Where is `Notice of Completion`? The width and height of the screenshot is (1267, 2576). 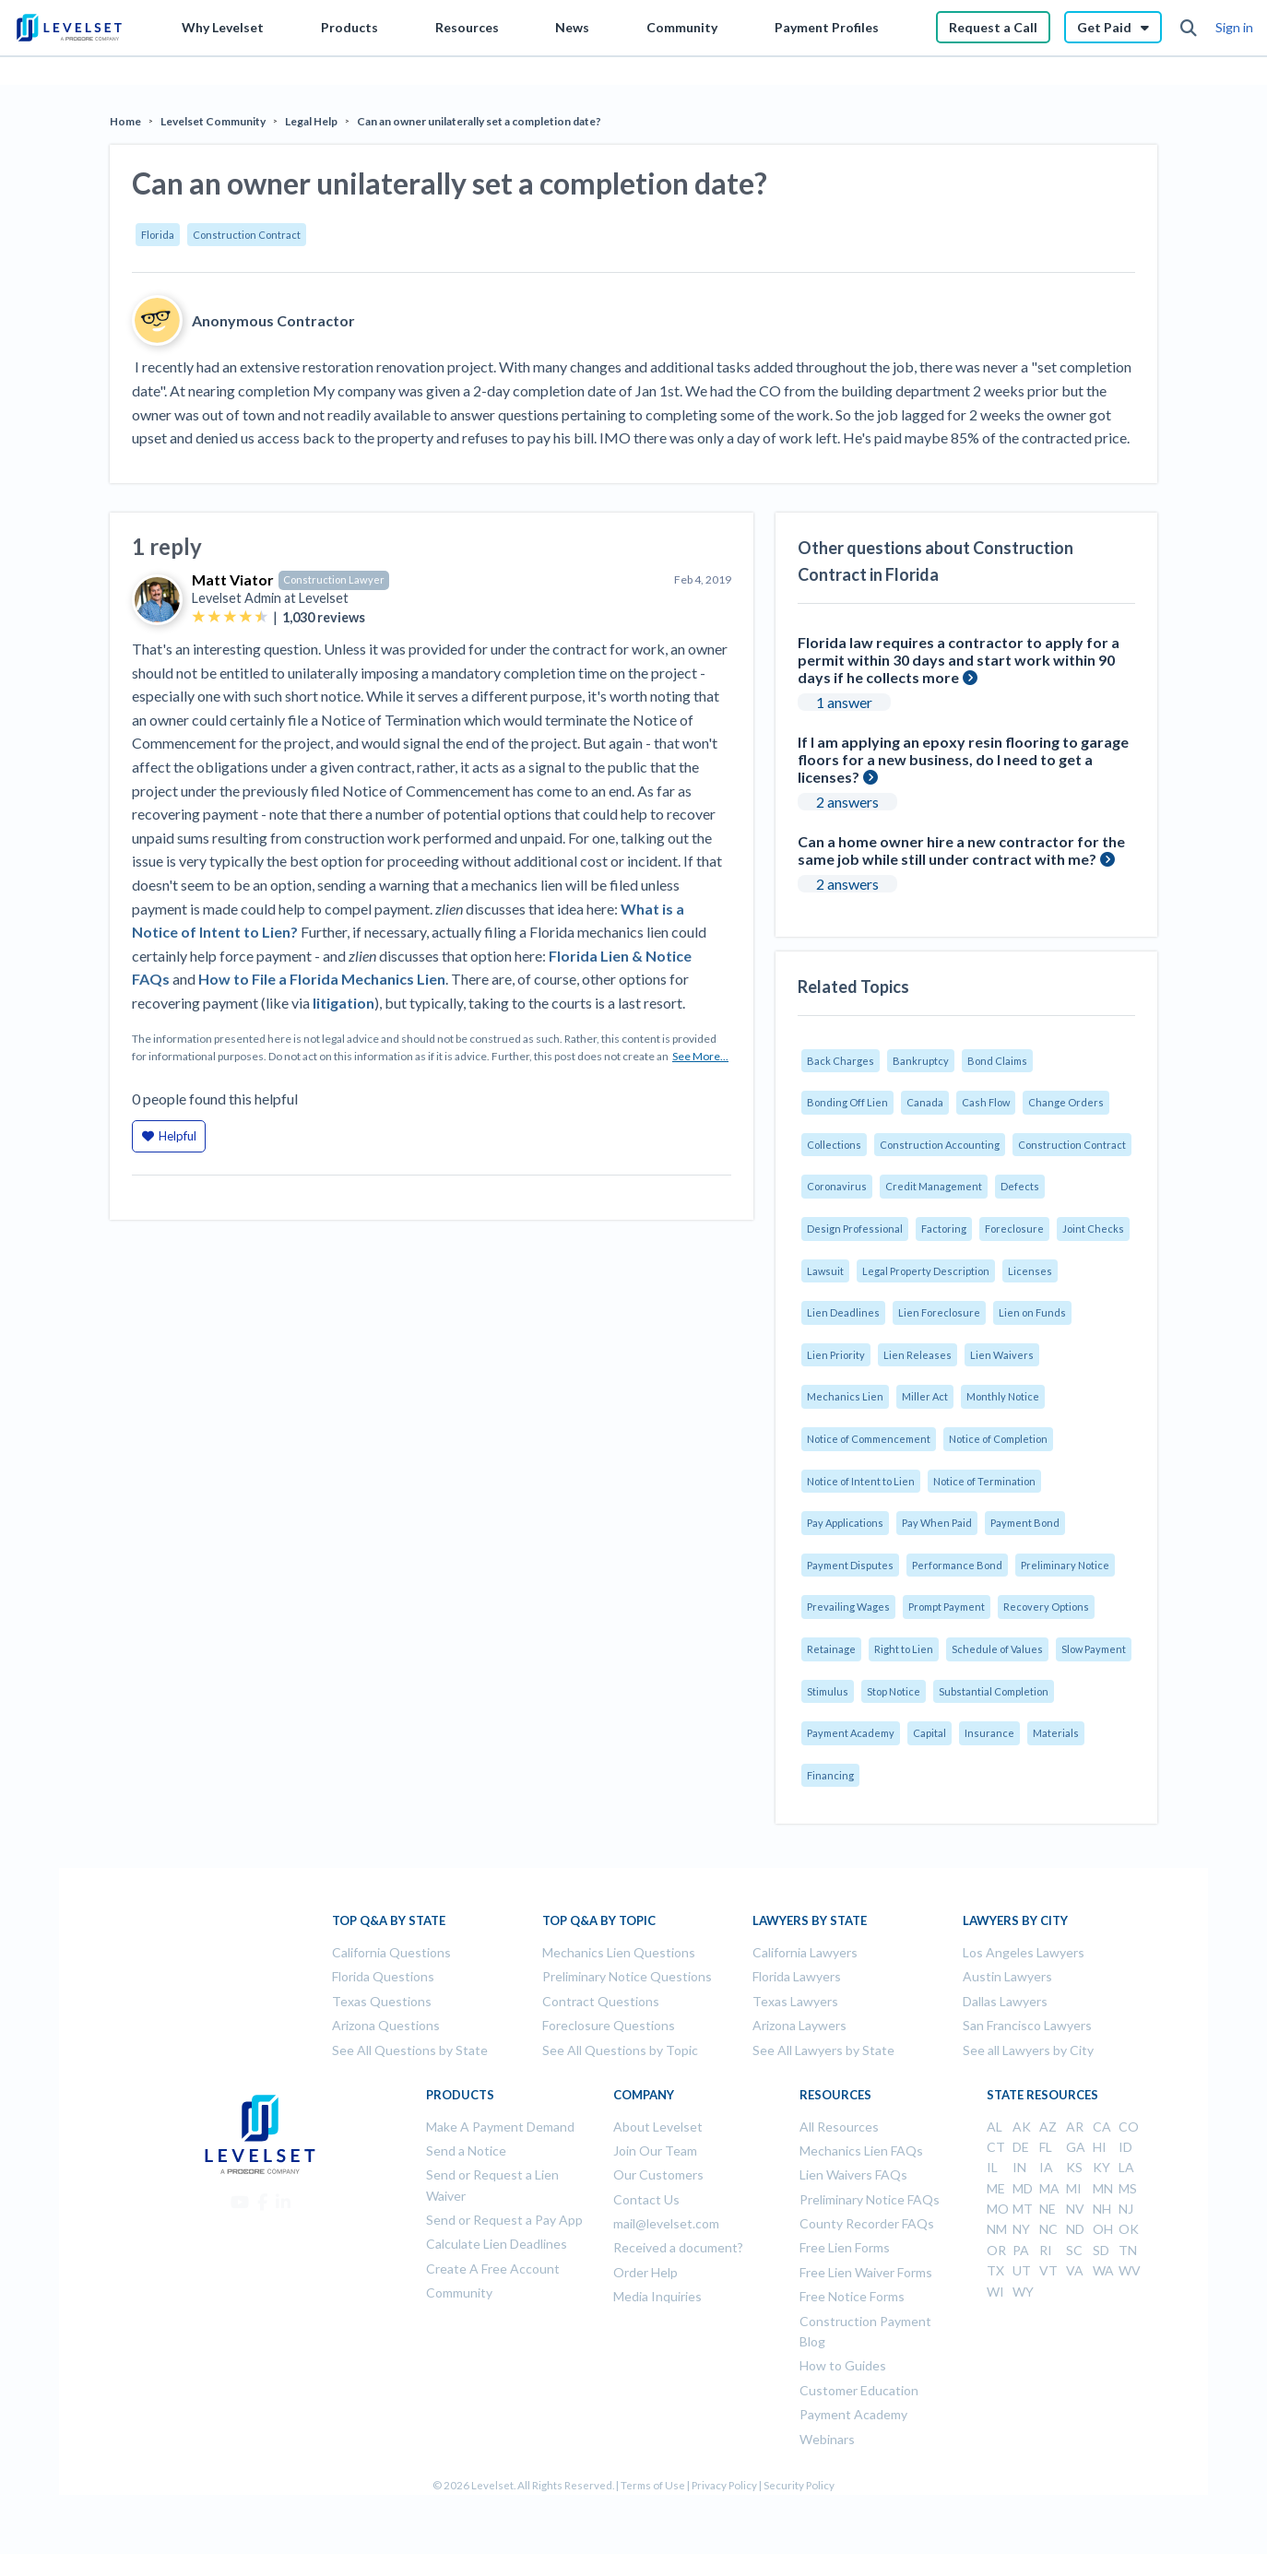 Notice of Completion is located at coordinates (998, 1439).